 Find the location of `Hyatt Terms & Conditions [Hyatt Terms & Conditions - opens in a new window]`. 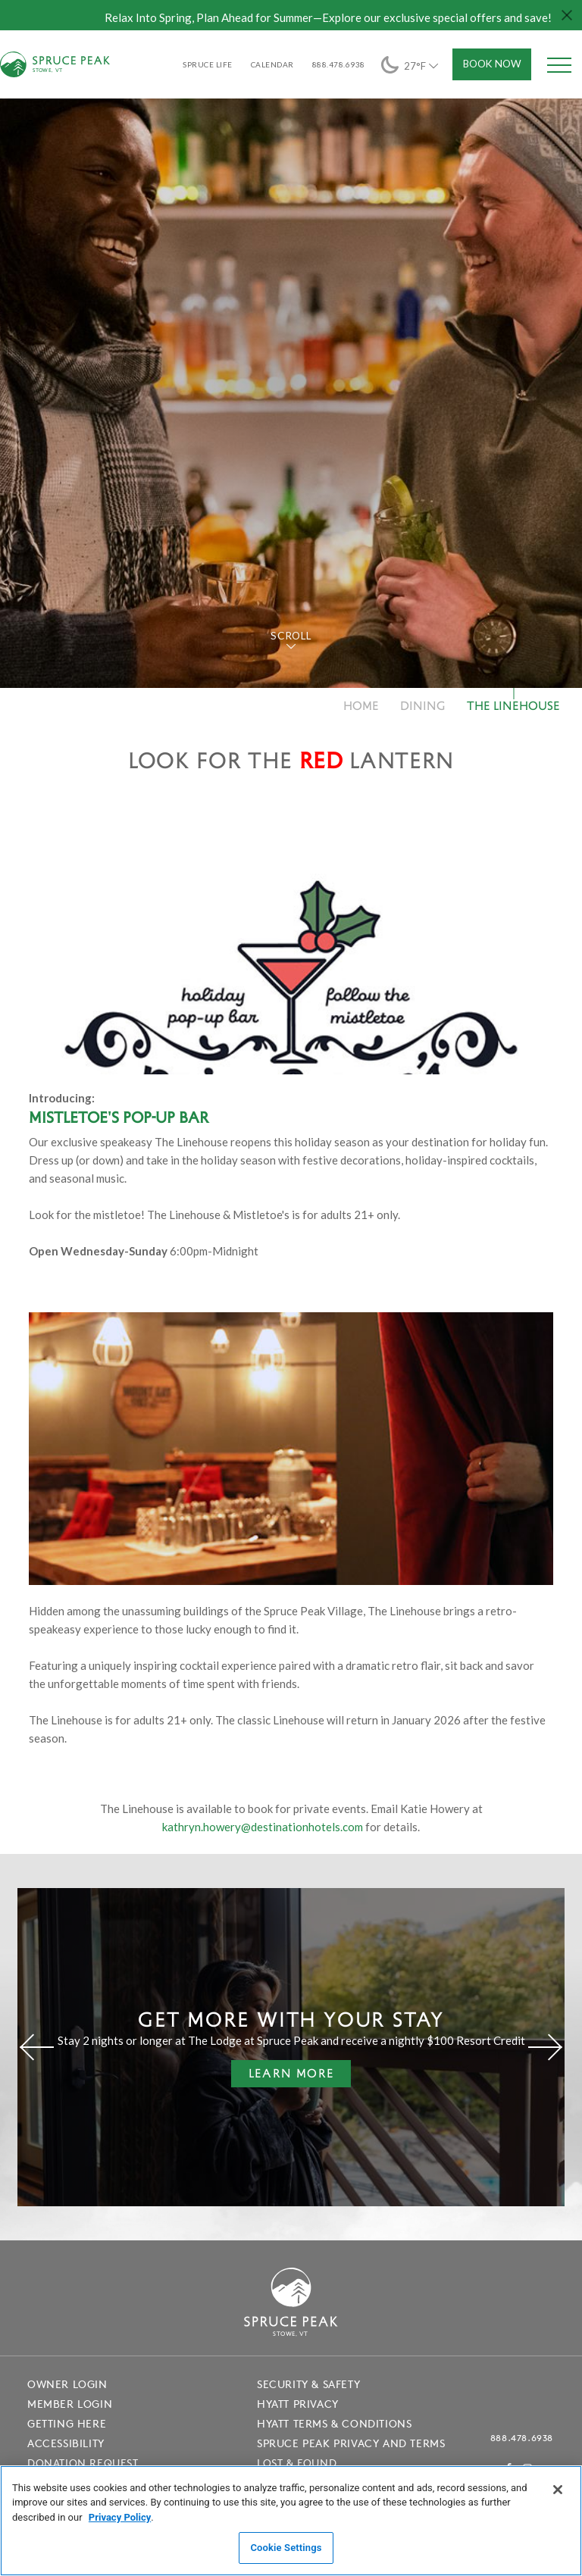

Hyatt Terms & Conditions [Hyatt Terms & Conditions - opens in a new window] is located at coordinates (334, 2424).